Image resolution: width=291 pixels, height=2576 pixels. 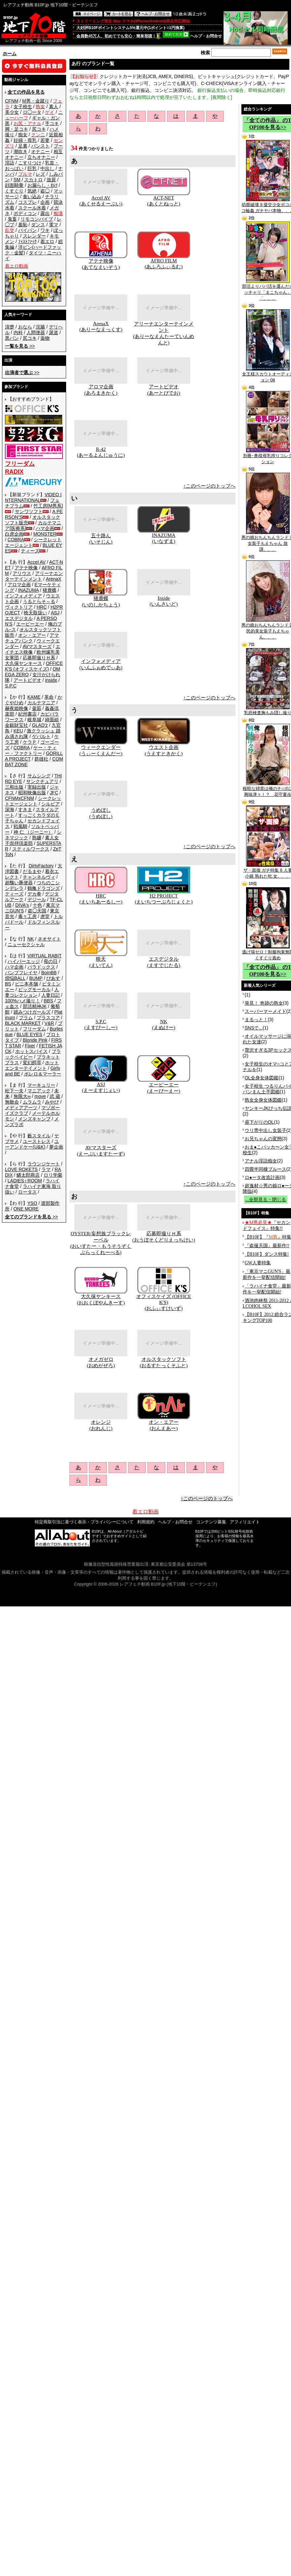 I want to click on 浣腸, so click(x=40, y=326).